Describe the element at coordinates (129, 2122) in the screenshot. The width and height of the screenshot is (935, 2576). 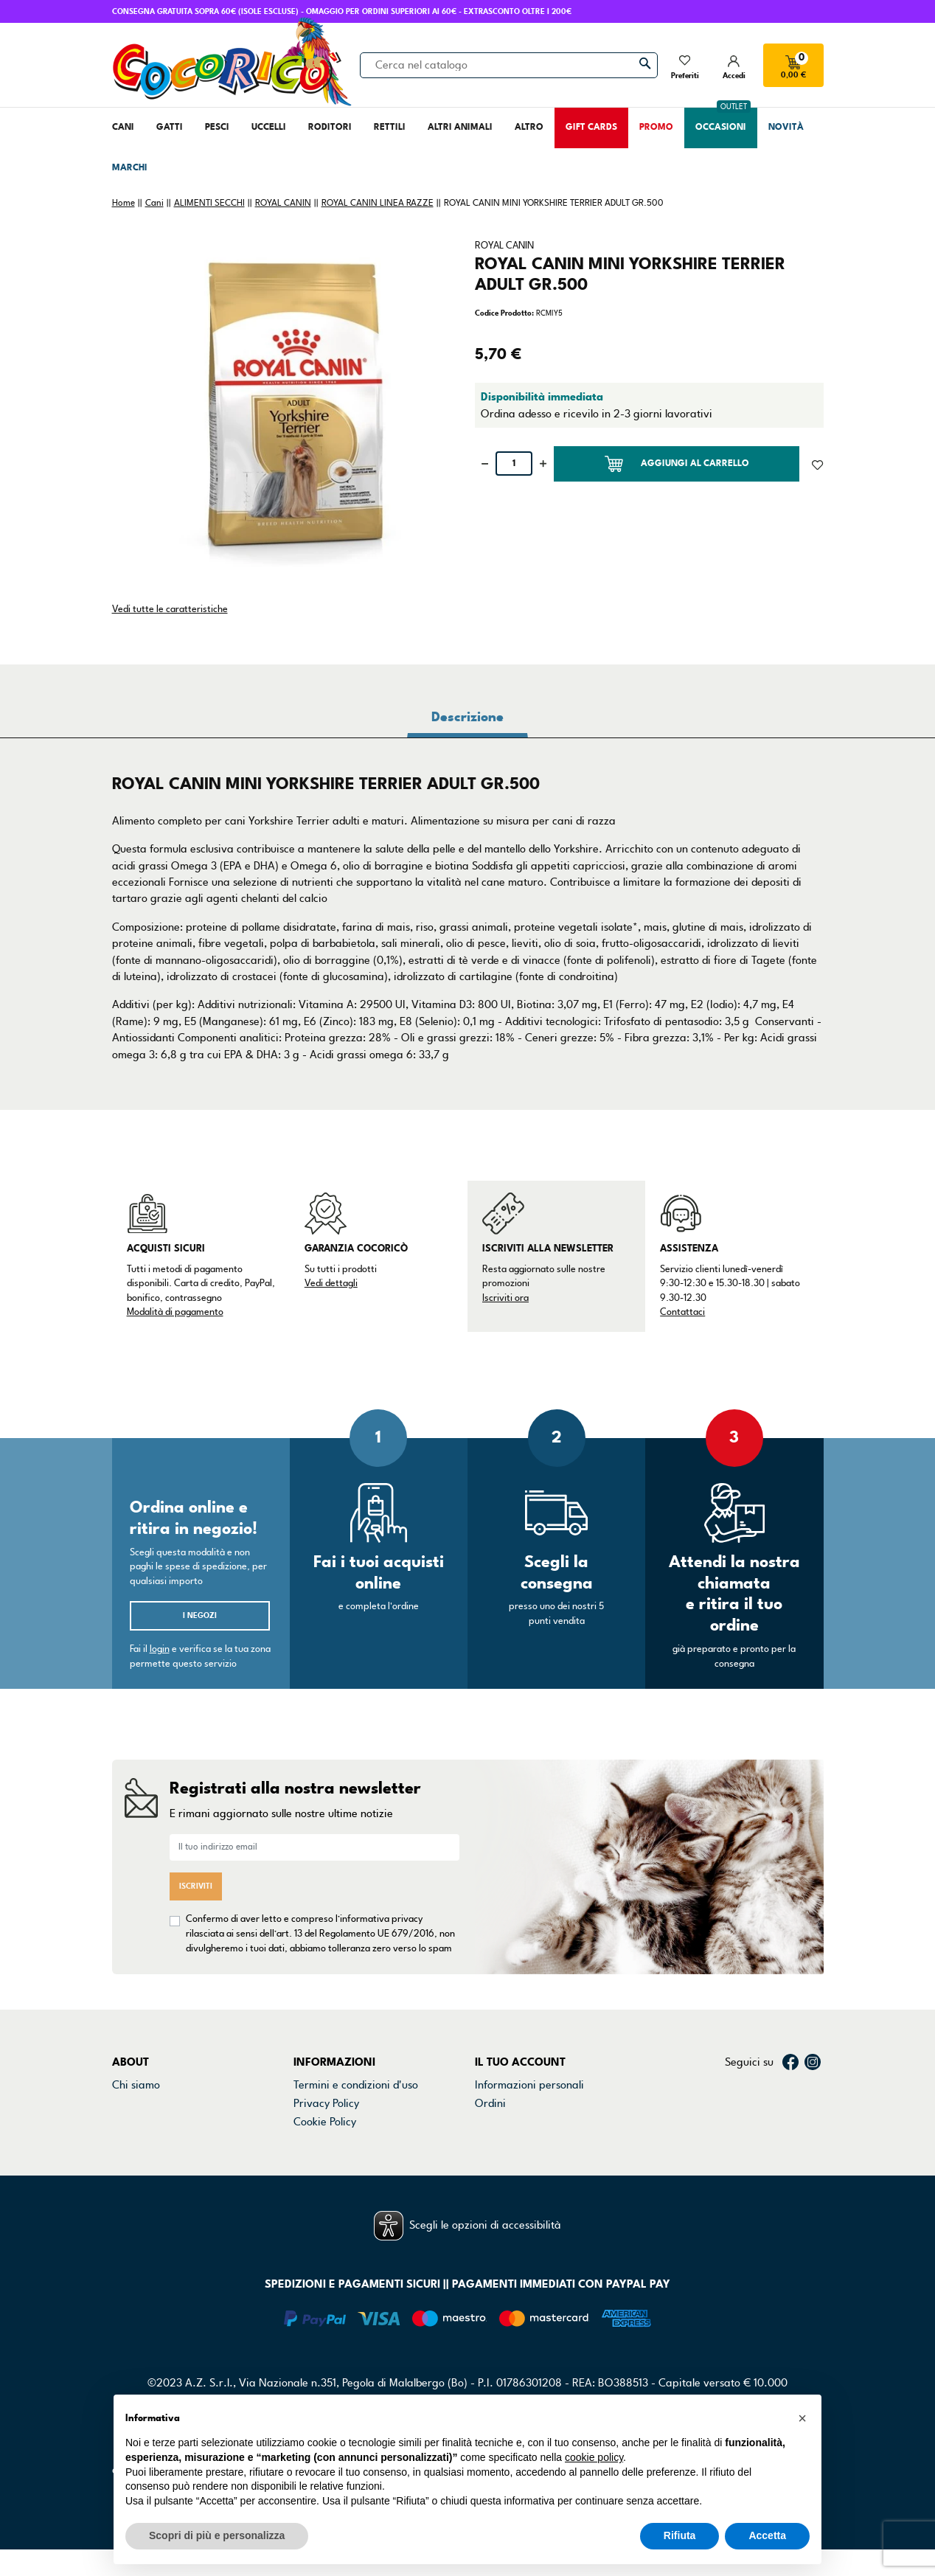
I see `Negozi` at that location.